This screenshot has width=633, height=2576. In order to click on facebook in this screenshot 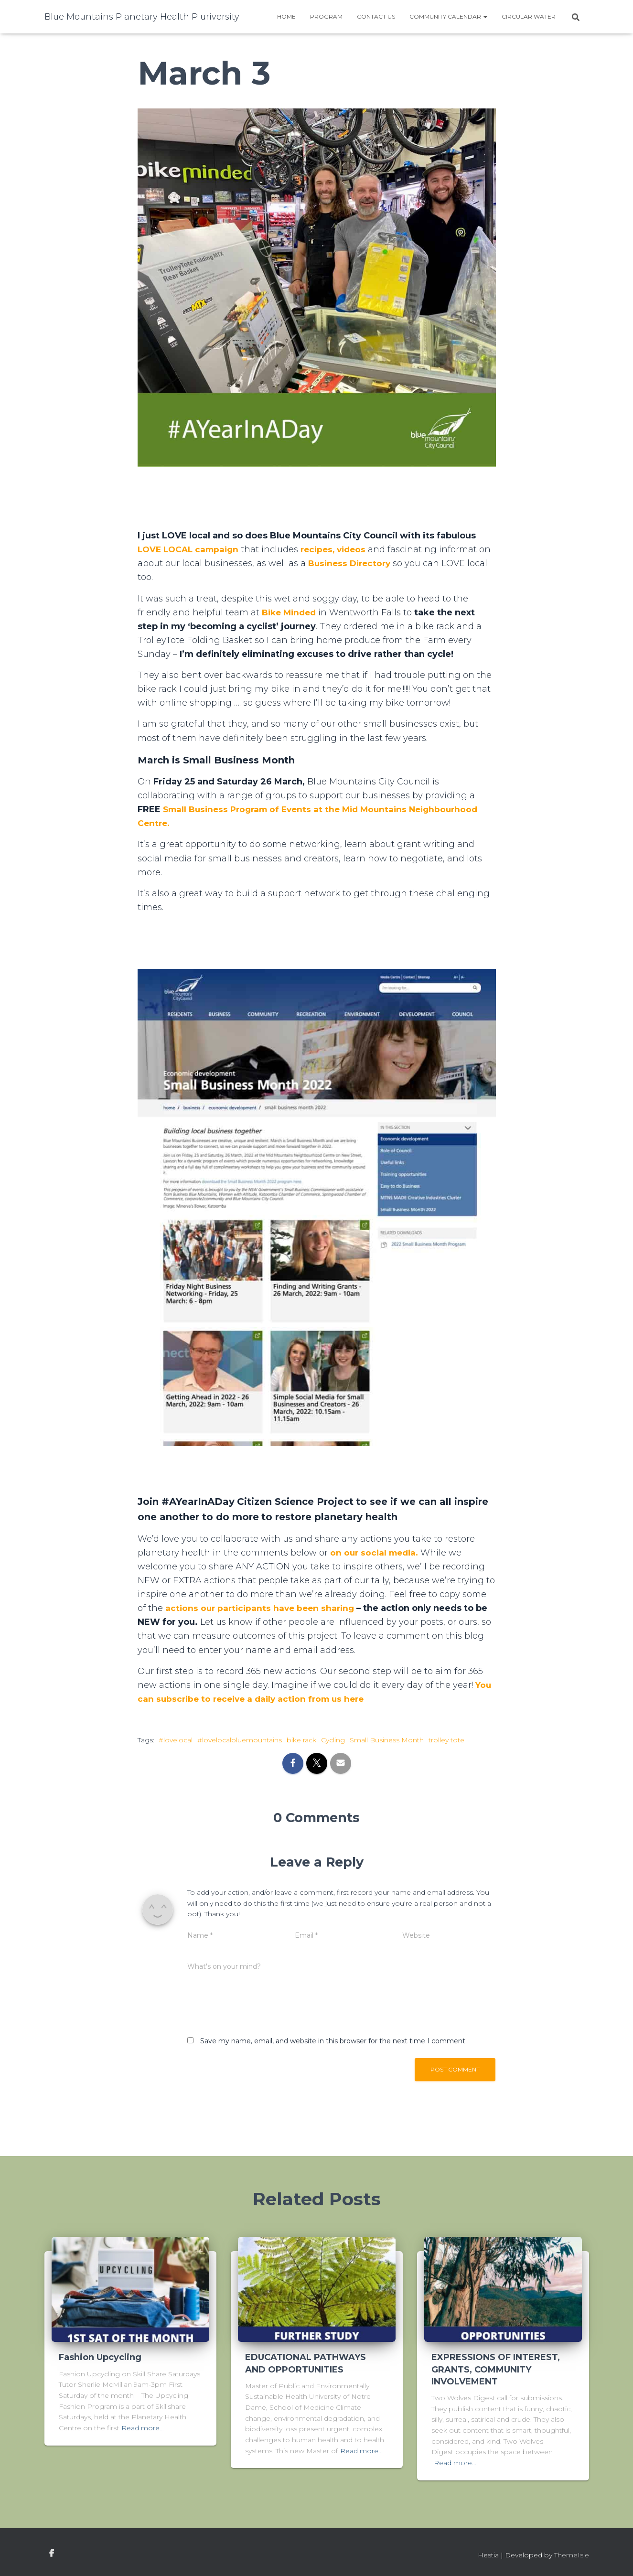, I will do `click(51, 2554)`.